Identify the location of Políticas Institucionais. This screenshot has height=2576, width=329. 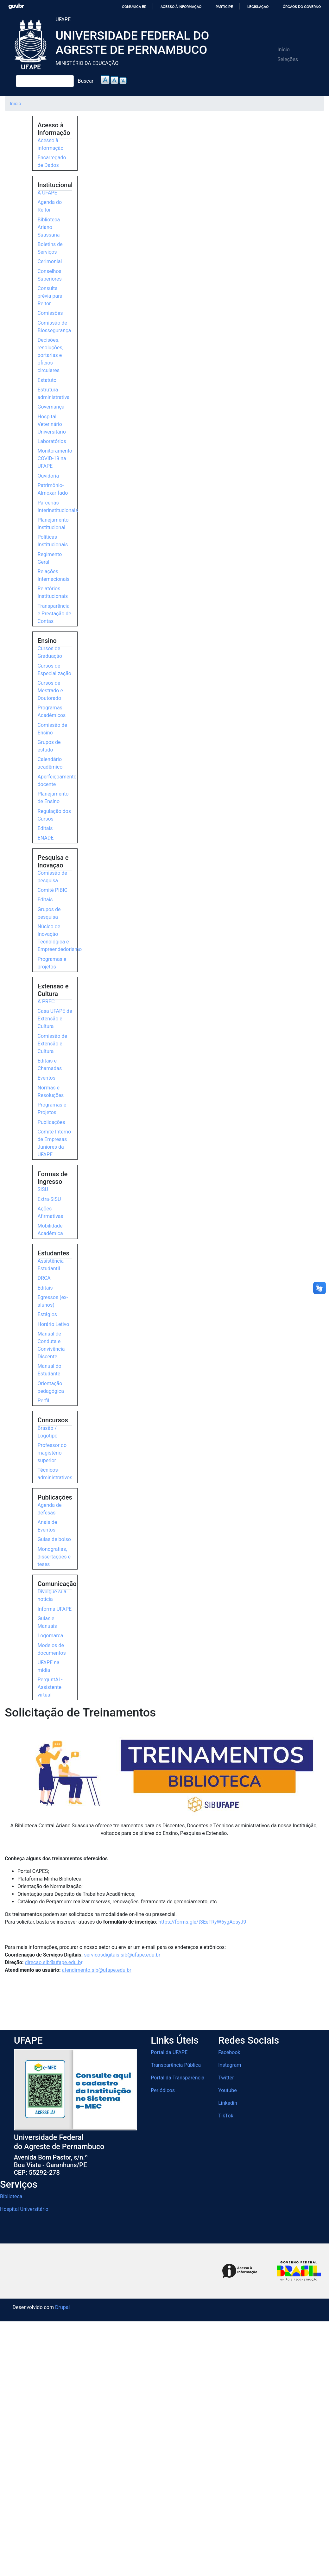
(53, 541).